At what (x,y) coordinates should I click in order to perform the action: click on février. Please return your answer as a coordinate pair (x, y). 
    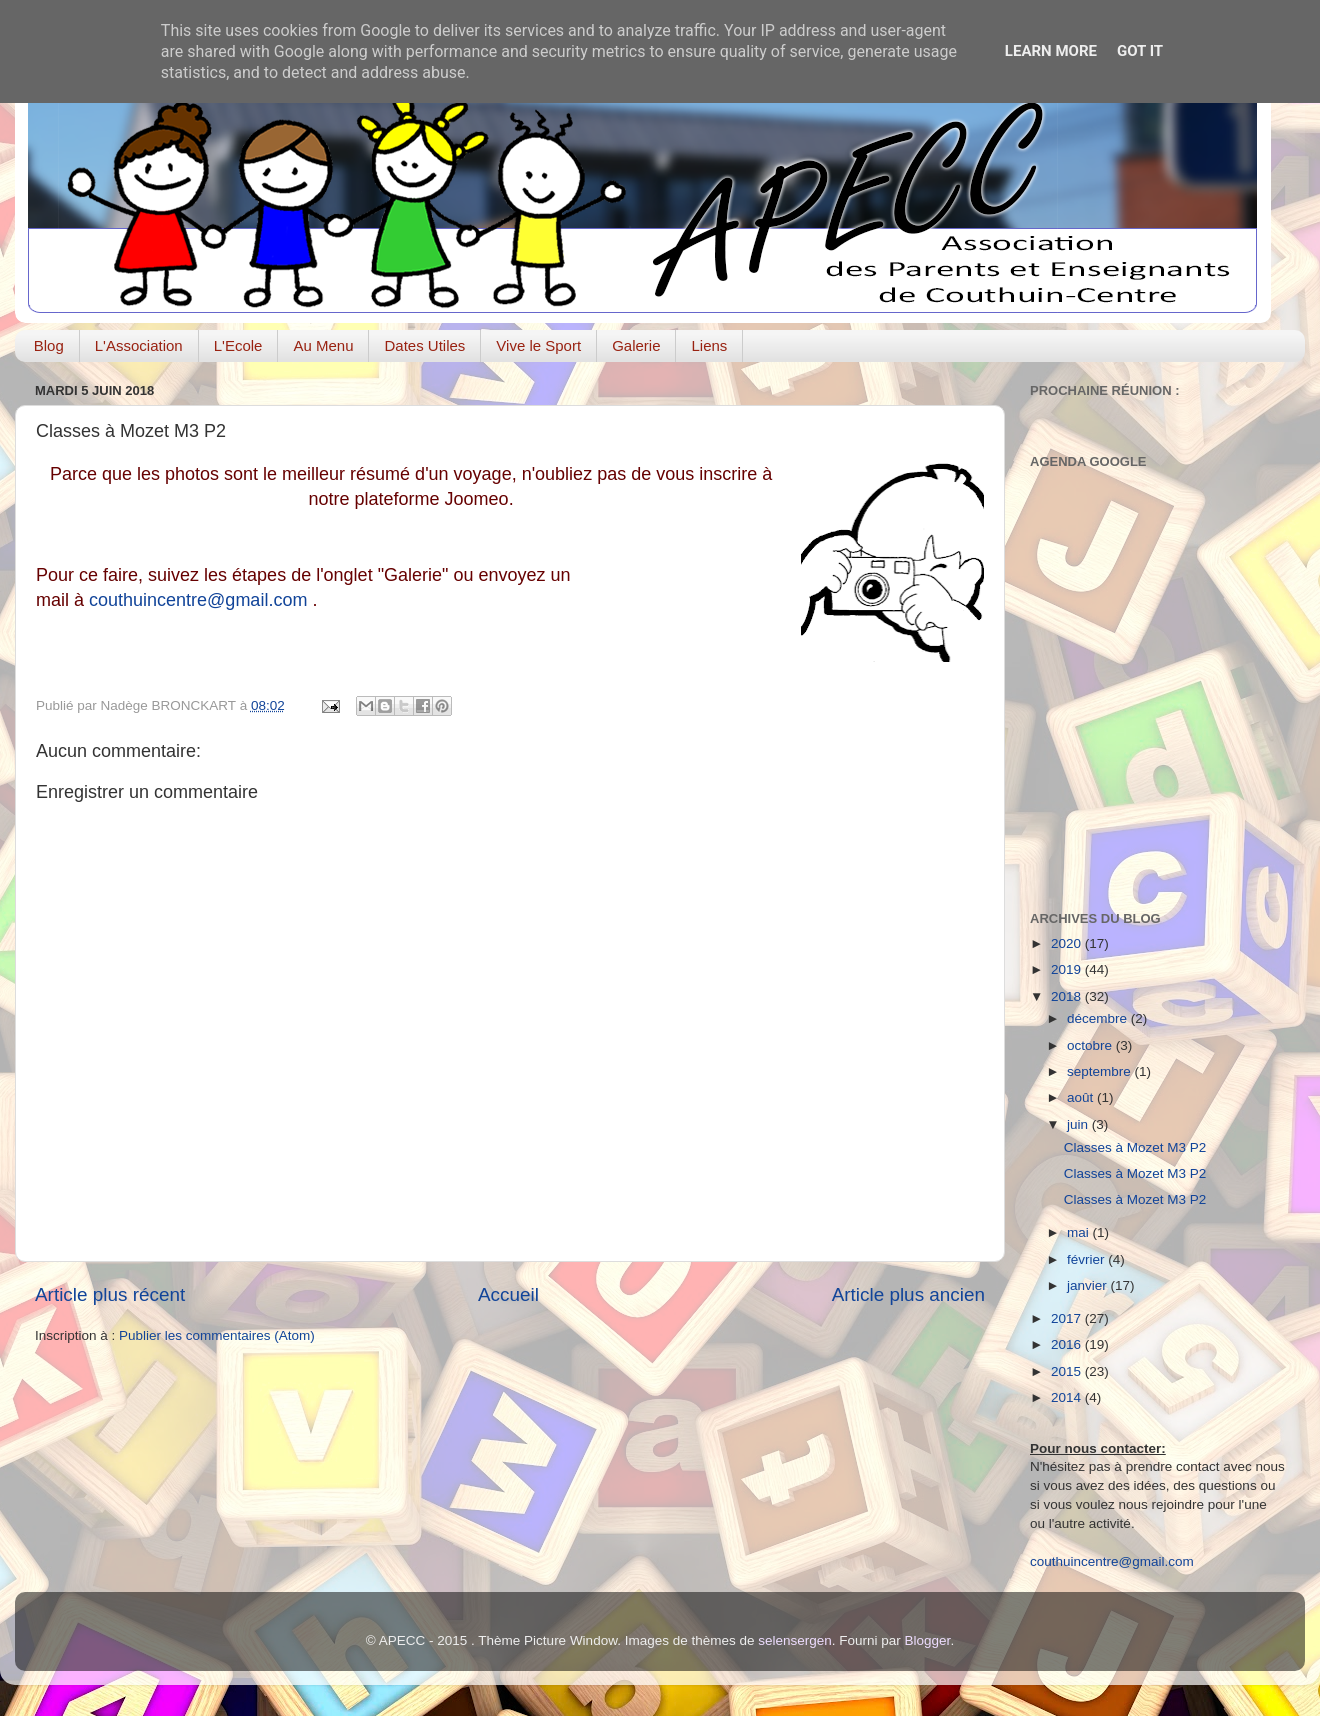
    Looking at the image, I should click on (1087, 1259).